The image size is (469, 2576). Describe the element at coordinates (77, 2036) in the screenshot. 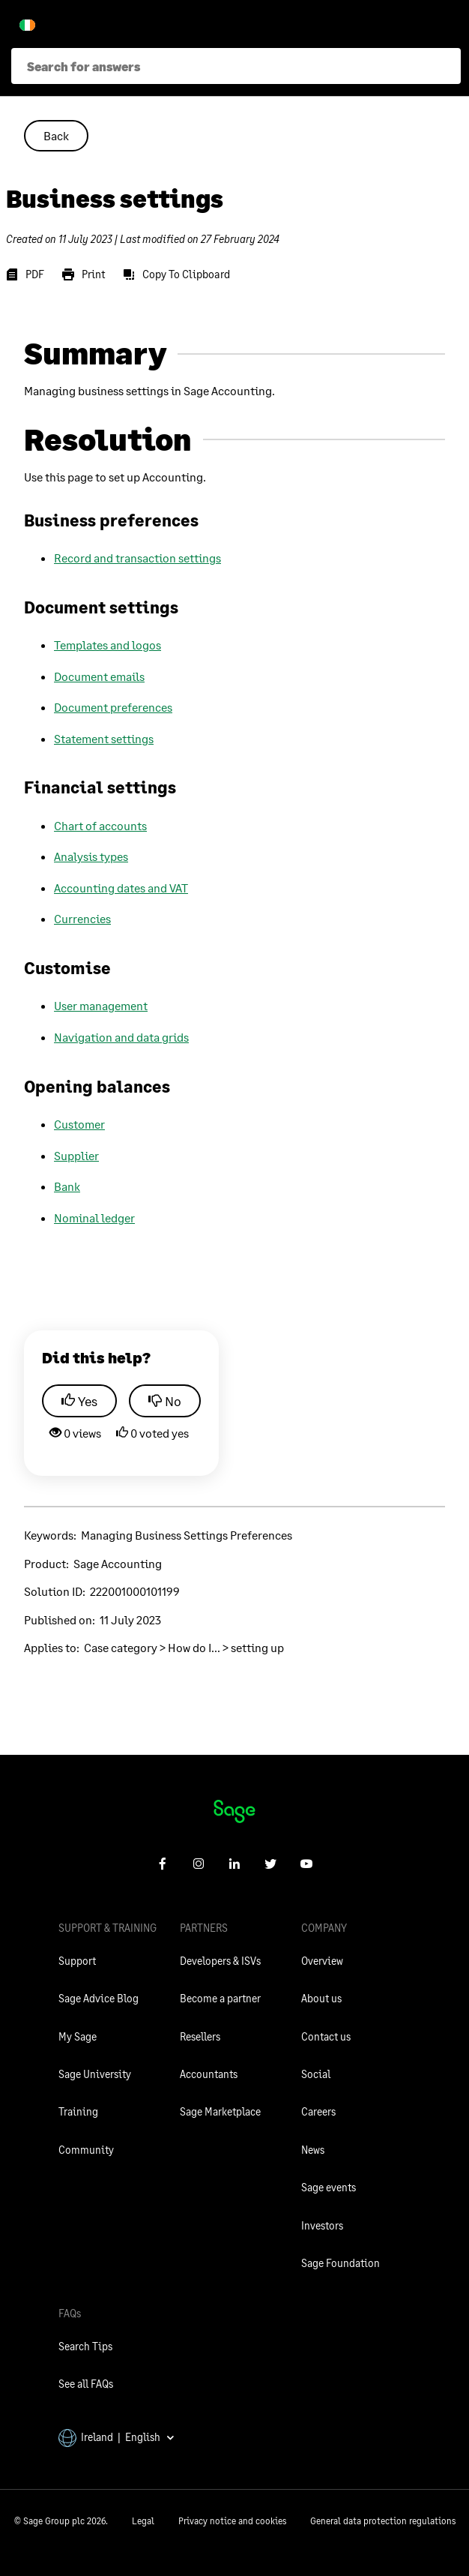

I see `My Sage` at that location.